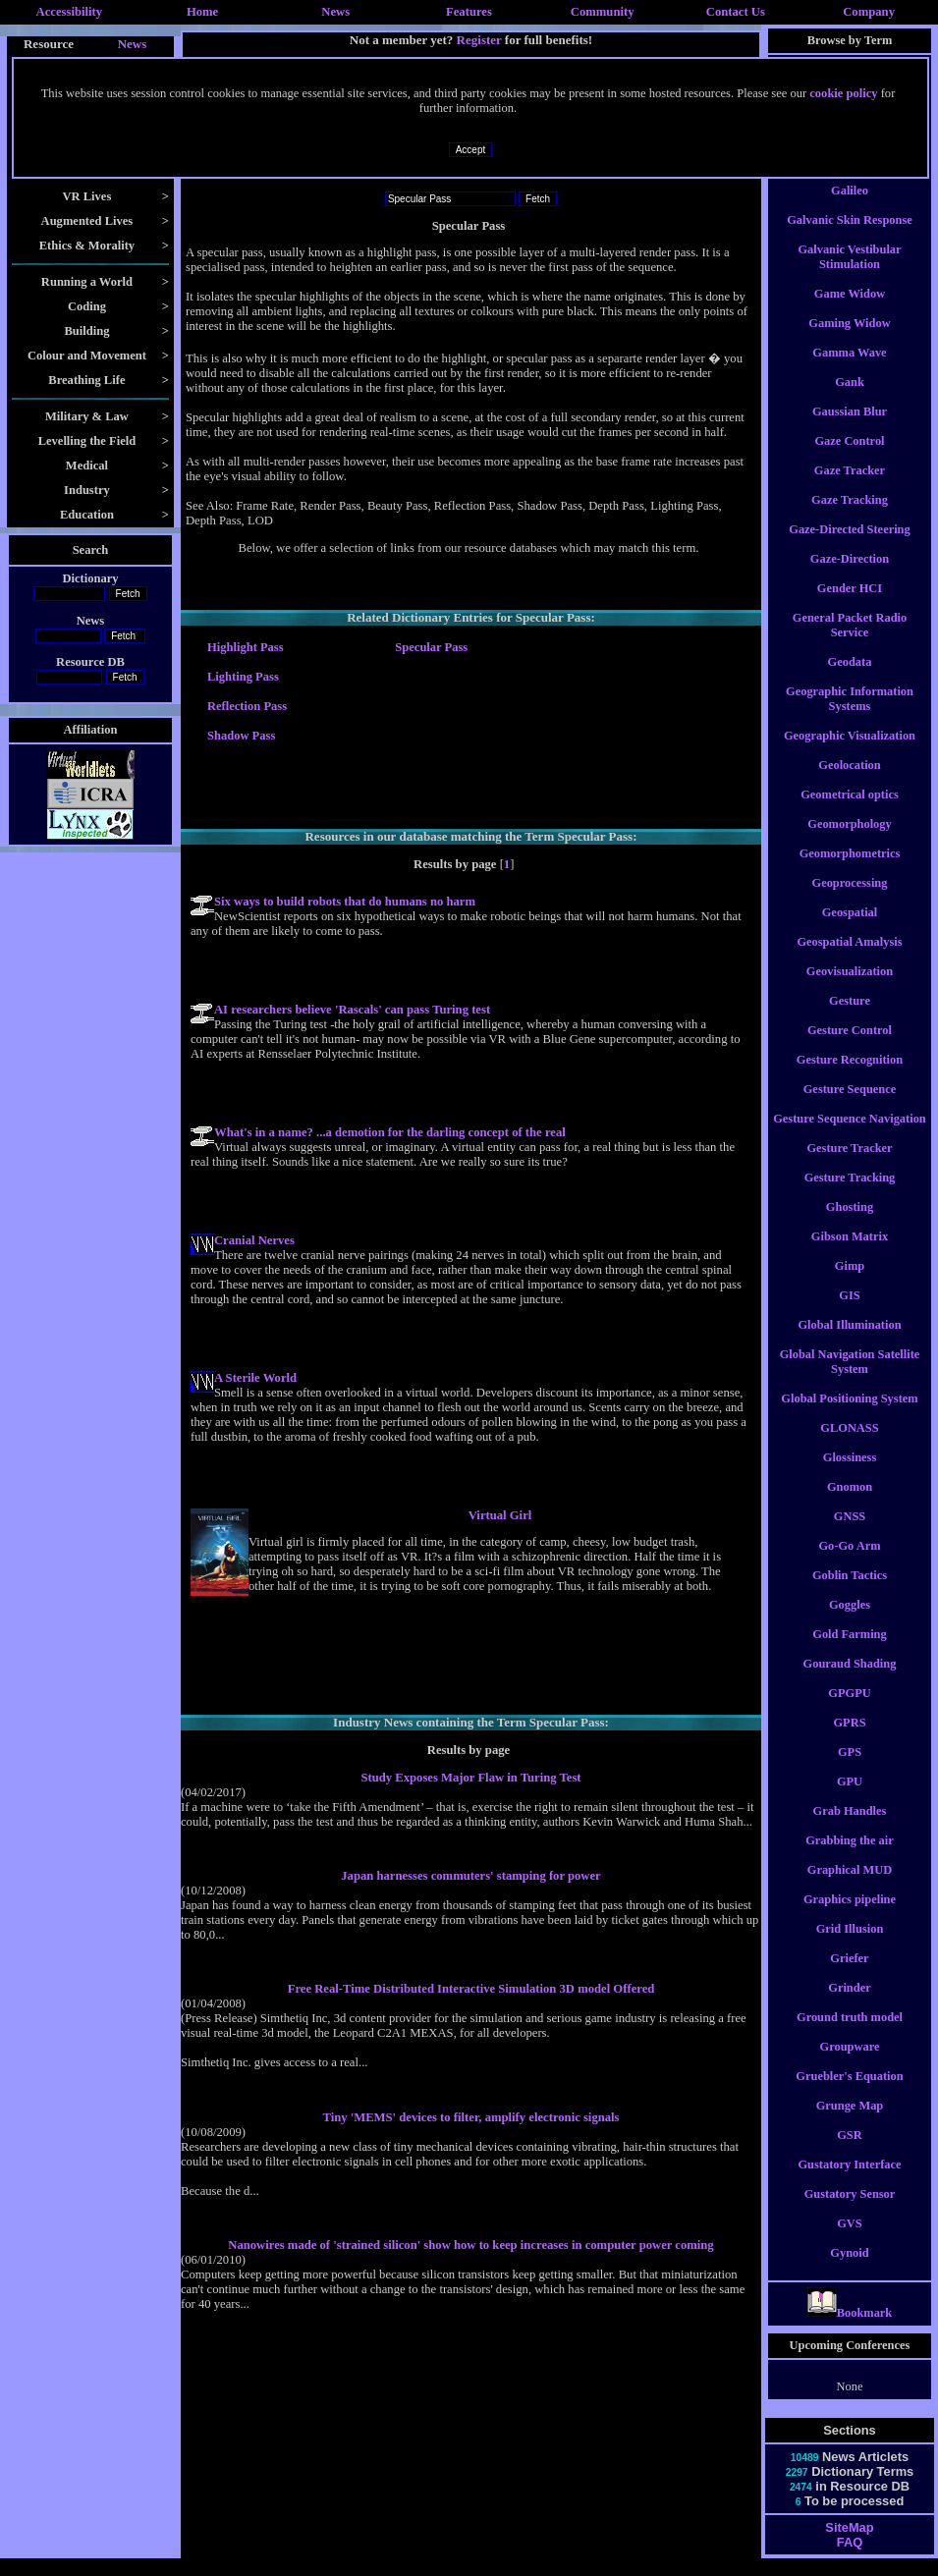 The image size is (938, 2576). Describe the element at coordinates (849, 1593) in the screenshot. I see `Goblin Tactics` at that location.